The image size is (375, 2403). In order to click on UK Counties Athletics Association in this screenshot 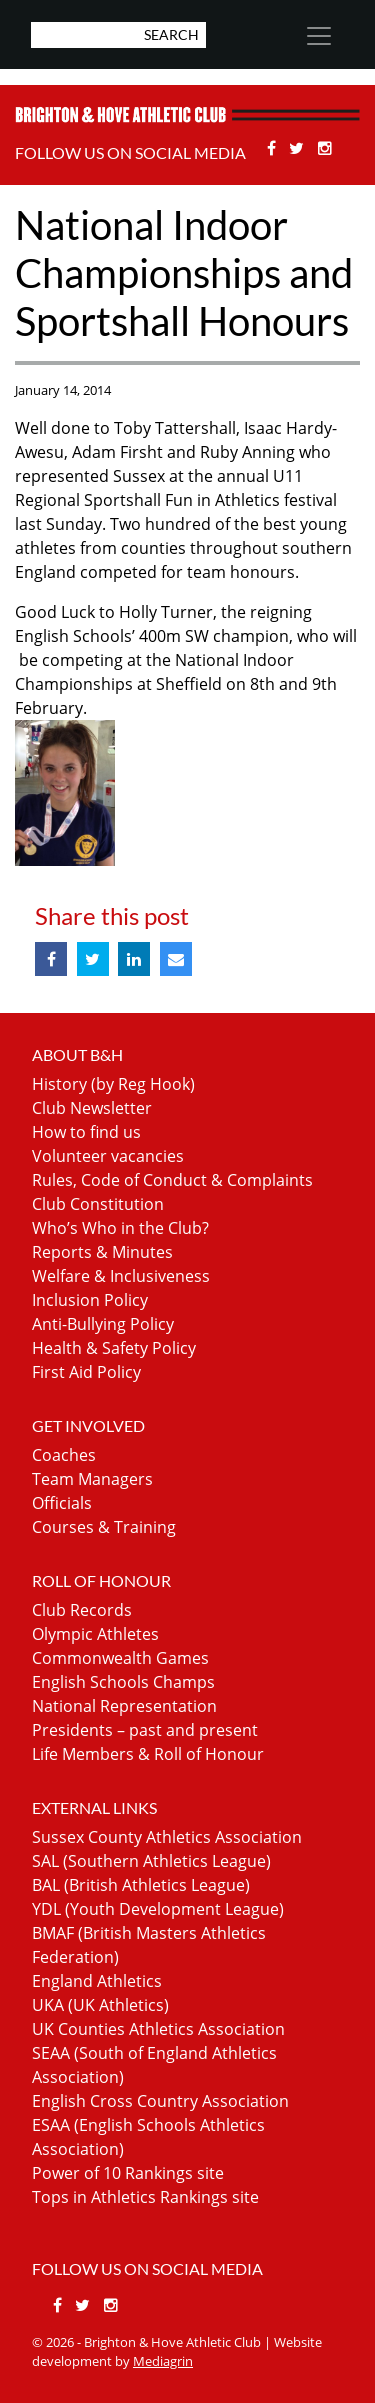, I will do `click(158, 2029)`.